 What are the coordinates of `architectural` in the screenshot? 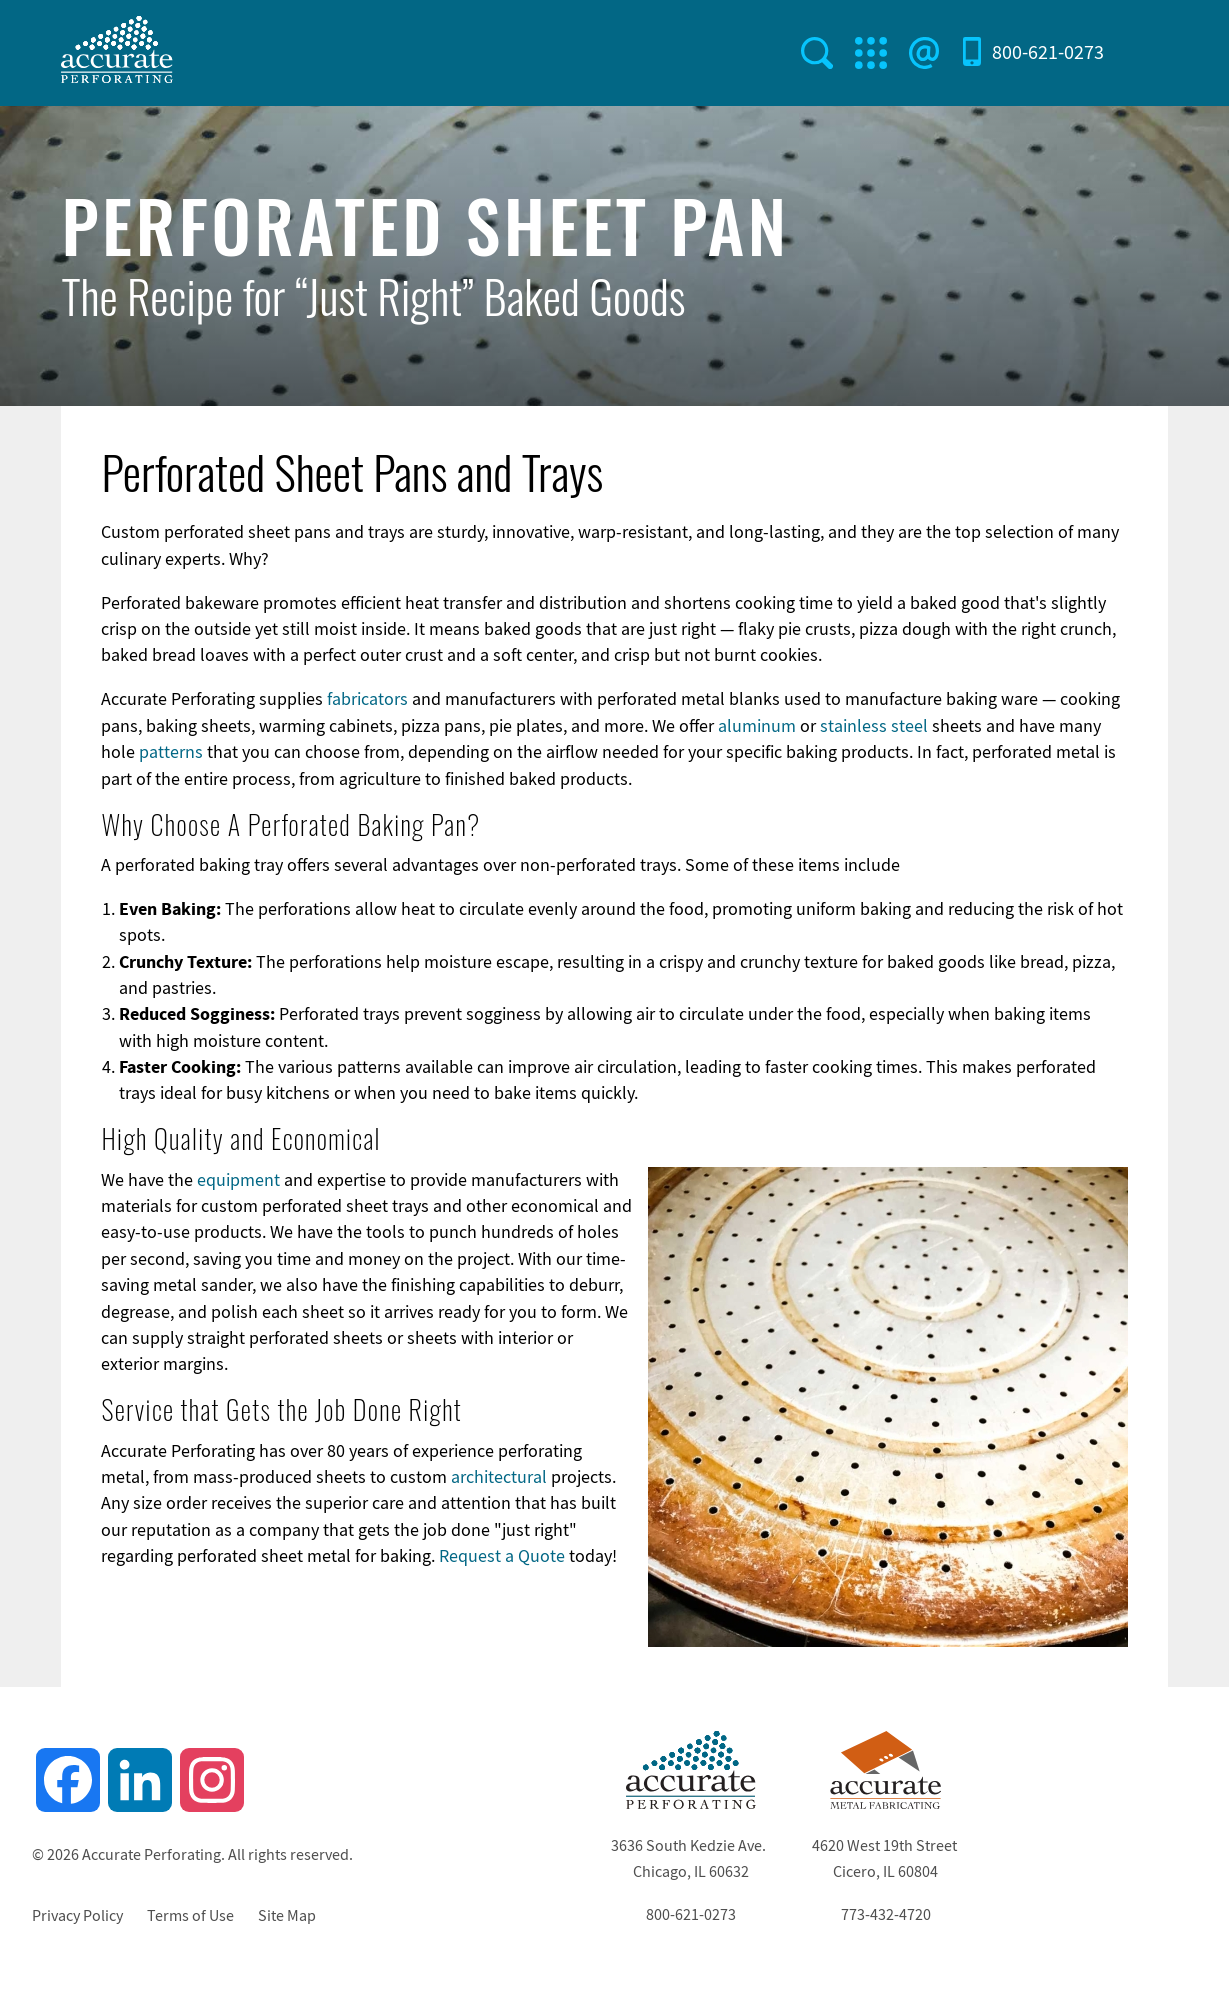 It's located at (499, 1477).